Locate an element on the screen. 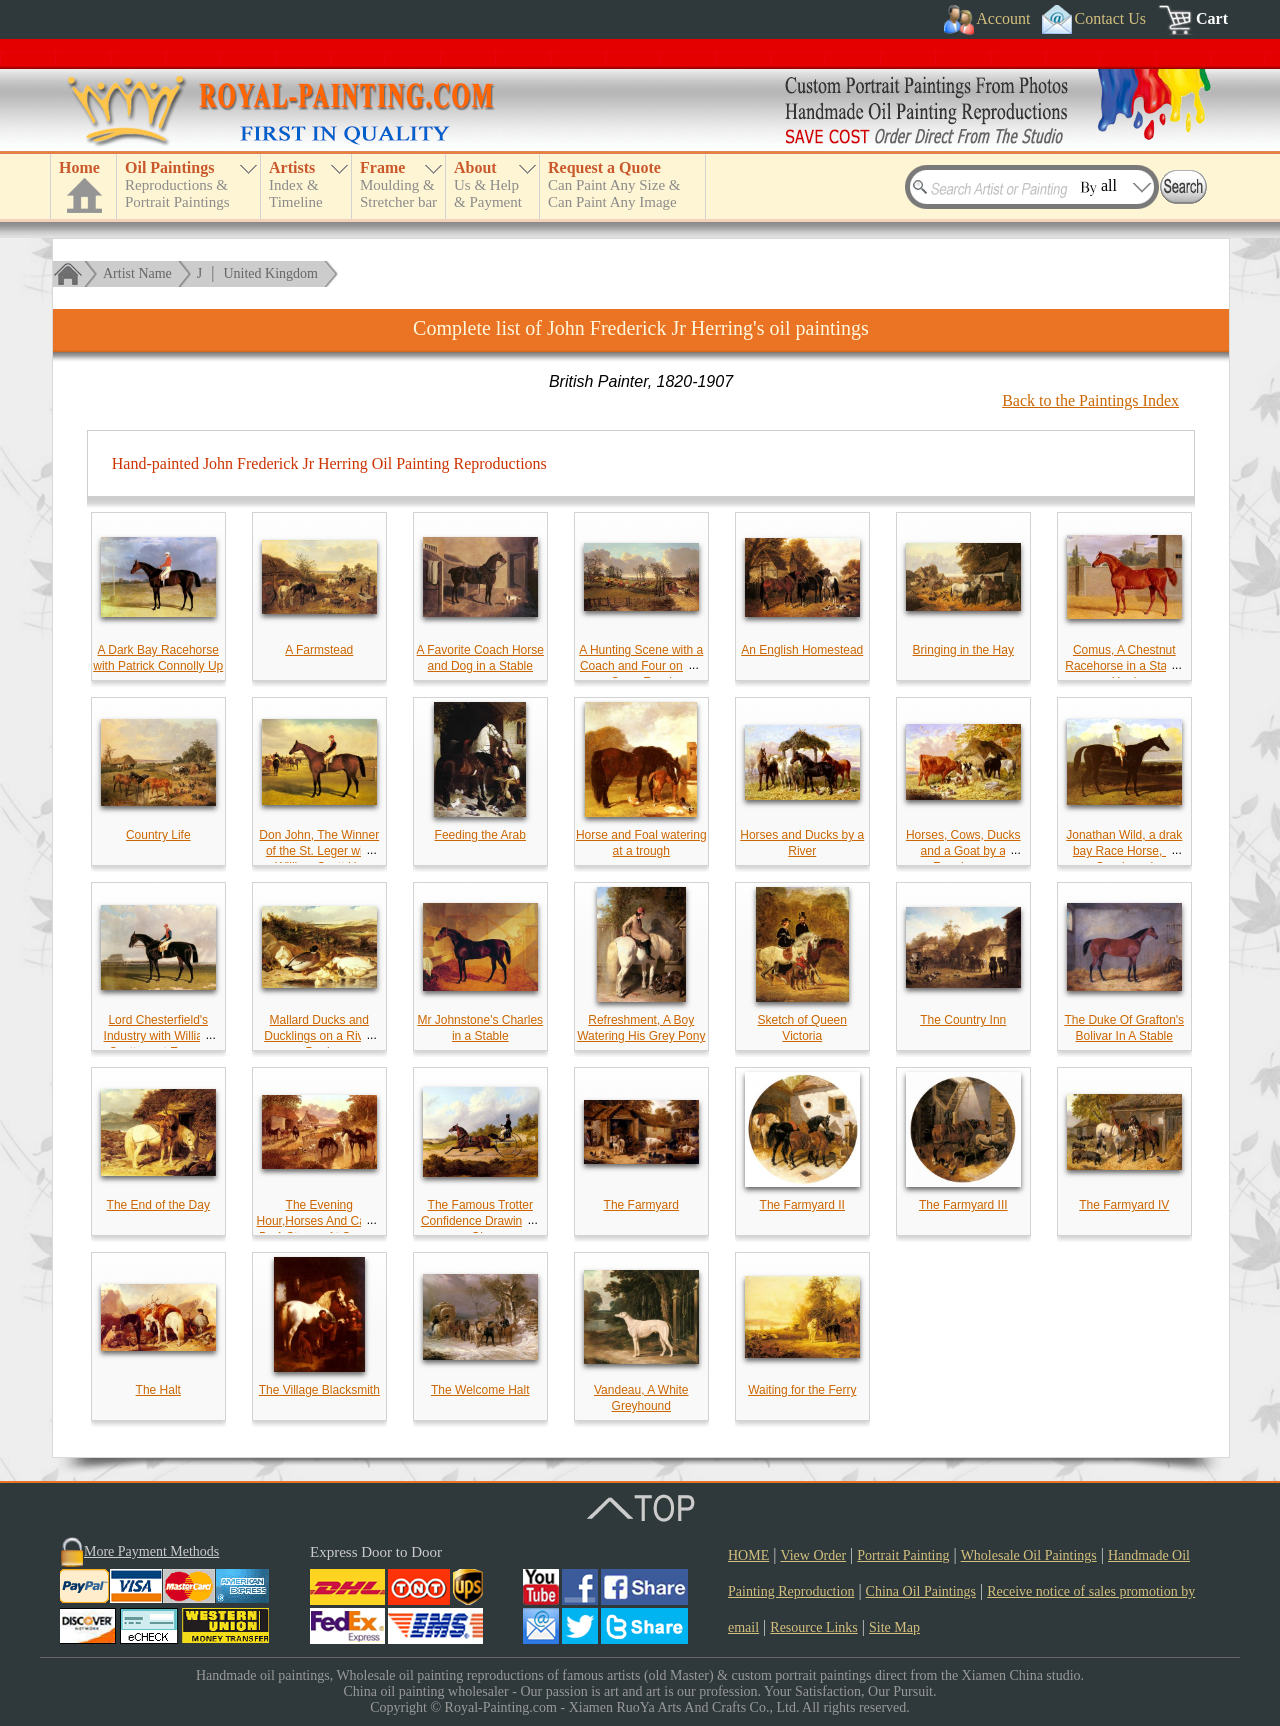 Image resolution: width=1280 pixels, height=1726 pixels. The Farmyard II is located at coordinates (802, 1205).